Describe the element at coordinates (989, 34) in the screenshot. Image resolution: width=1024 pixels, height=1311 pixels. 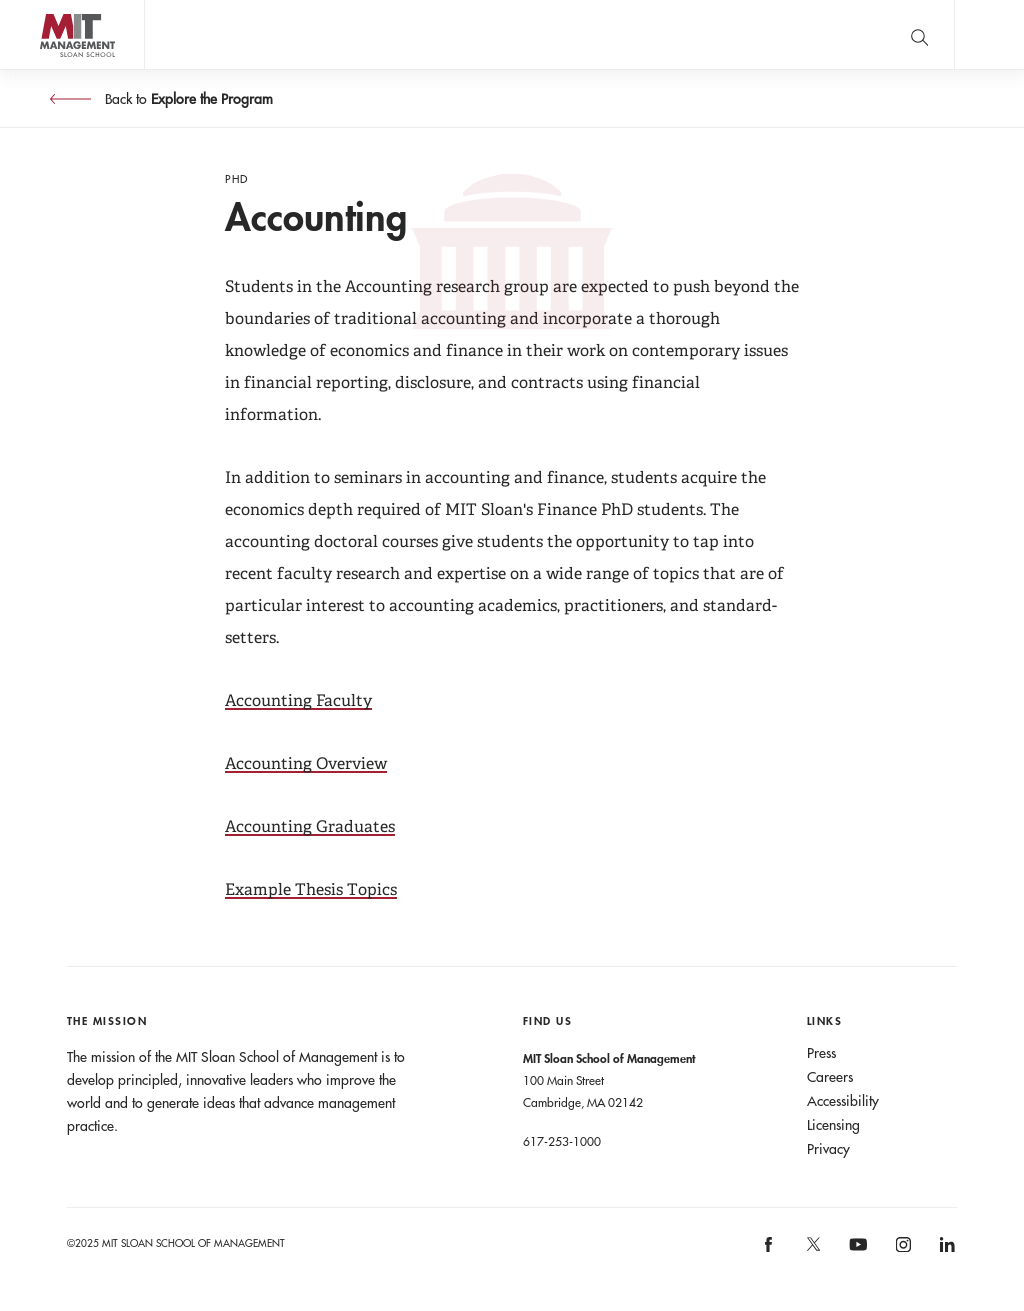
I see `Main Menu` at that location.